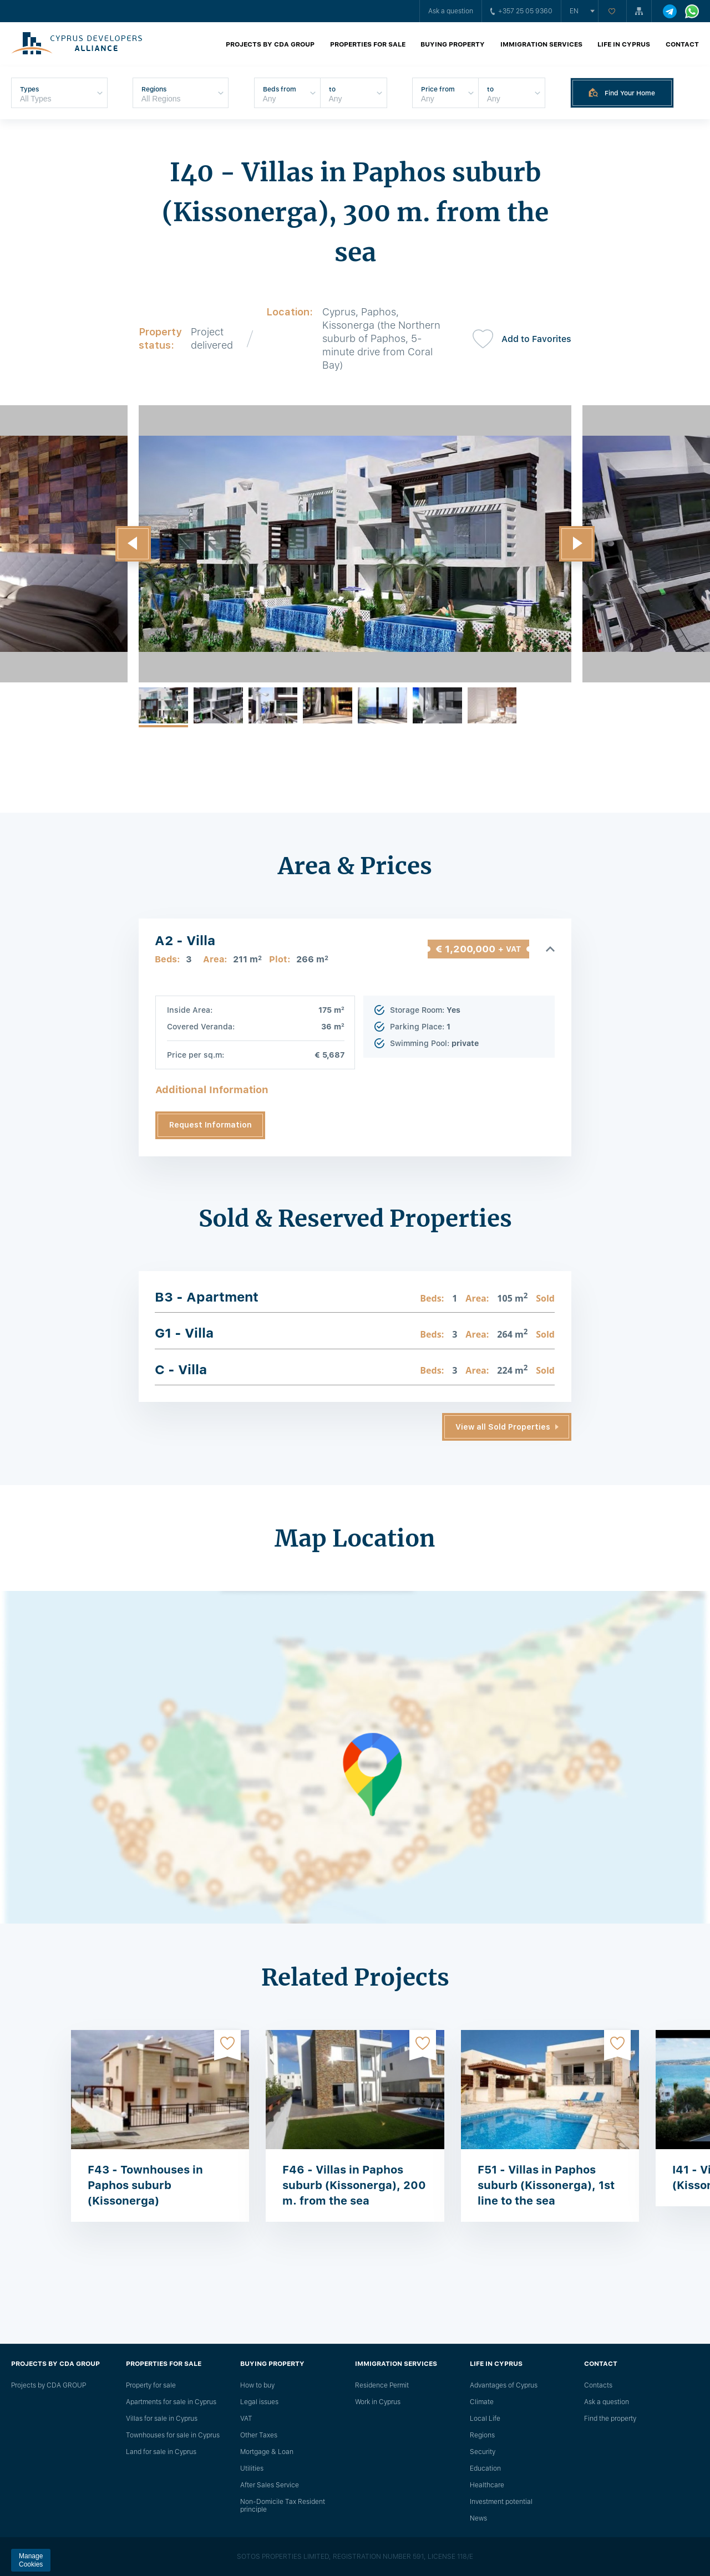 Image resolution: width=710 pixels, height=2576 pixels. What do you see at coordinates (485, 2418) in the screenshot?
I see `Local Life` at bounding box center [485, 2418].